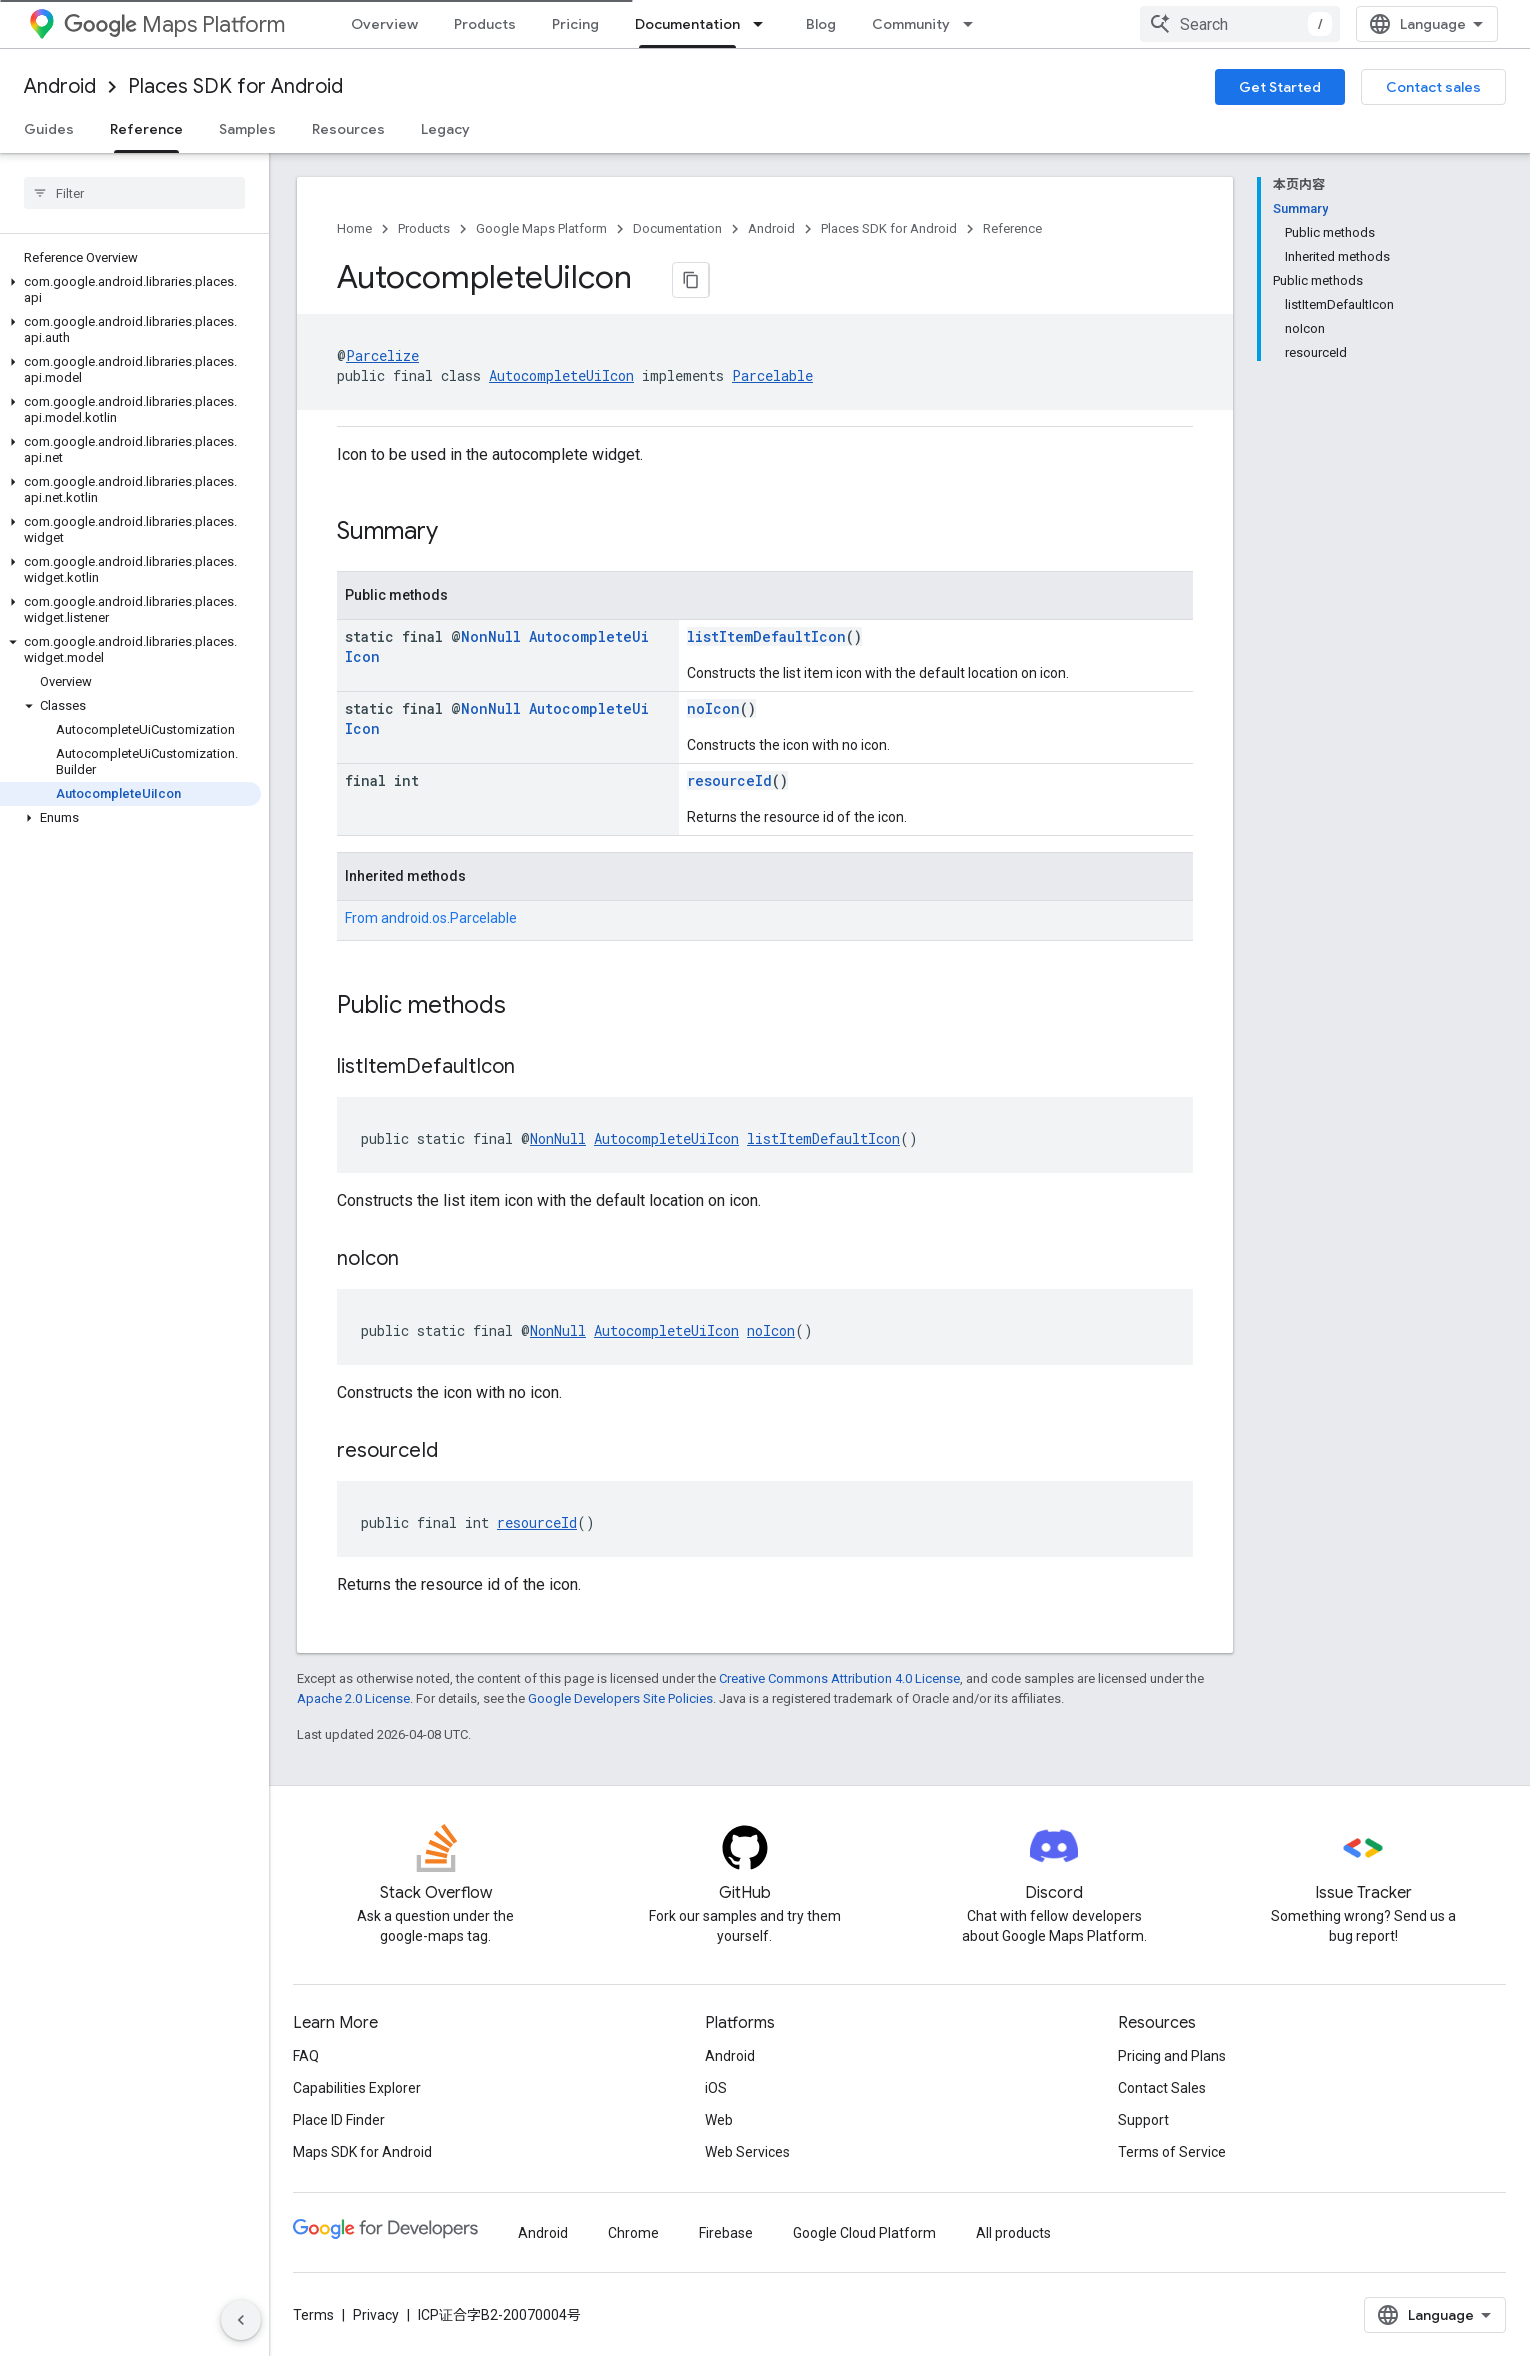 This screenshot has width=1530, height=2356. Describe the element at coordinates (713, 708) in the screenshot. I see `noIcon` at that location.